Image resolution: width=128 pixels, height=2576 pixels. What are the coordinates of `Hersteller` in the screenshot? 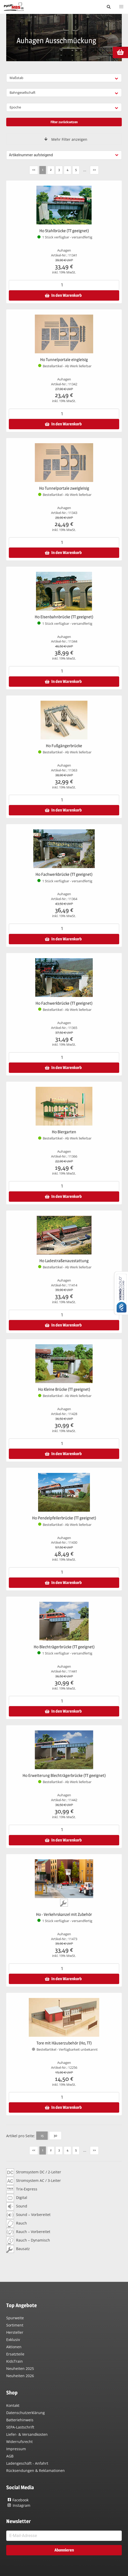 It's located at (14, 2332).